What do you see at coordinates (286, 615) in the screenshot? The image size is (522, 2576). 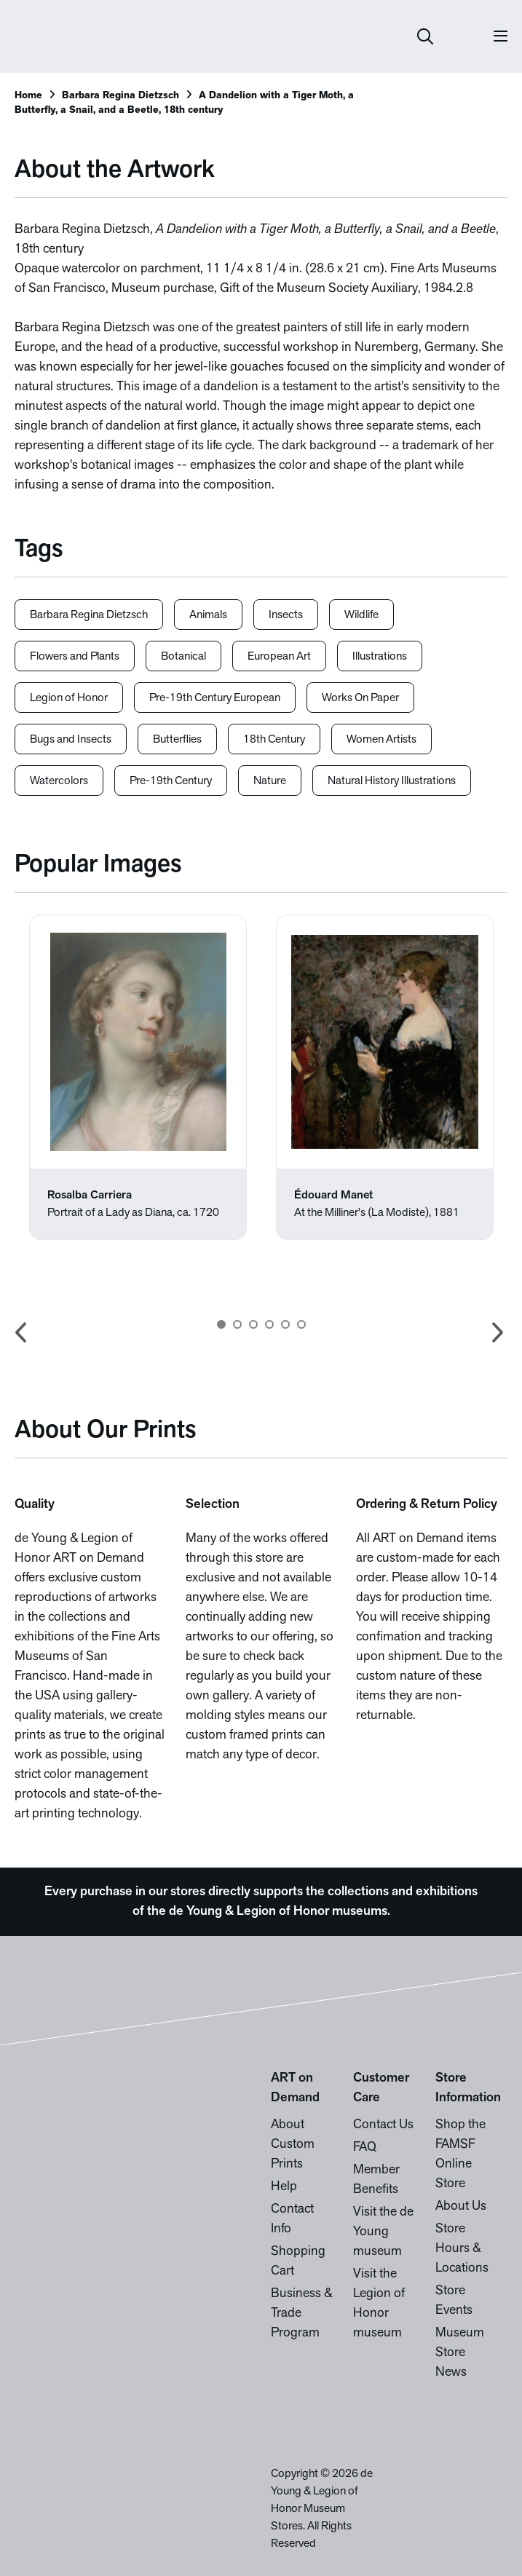 I see `Insects` at bounding box center [286, 615].